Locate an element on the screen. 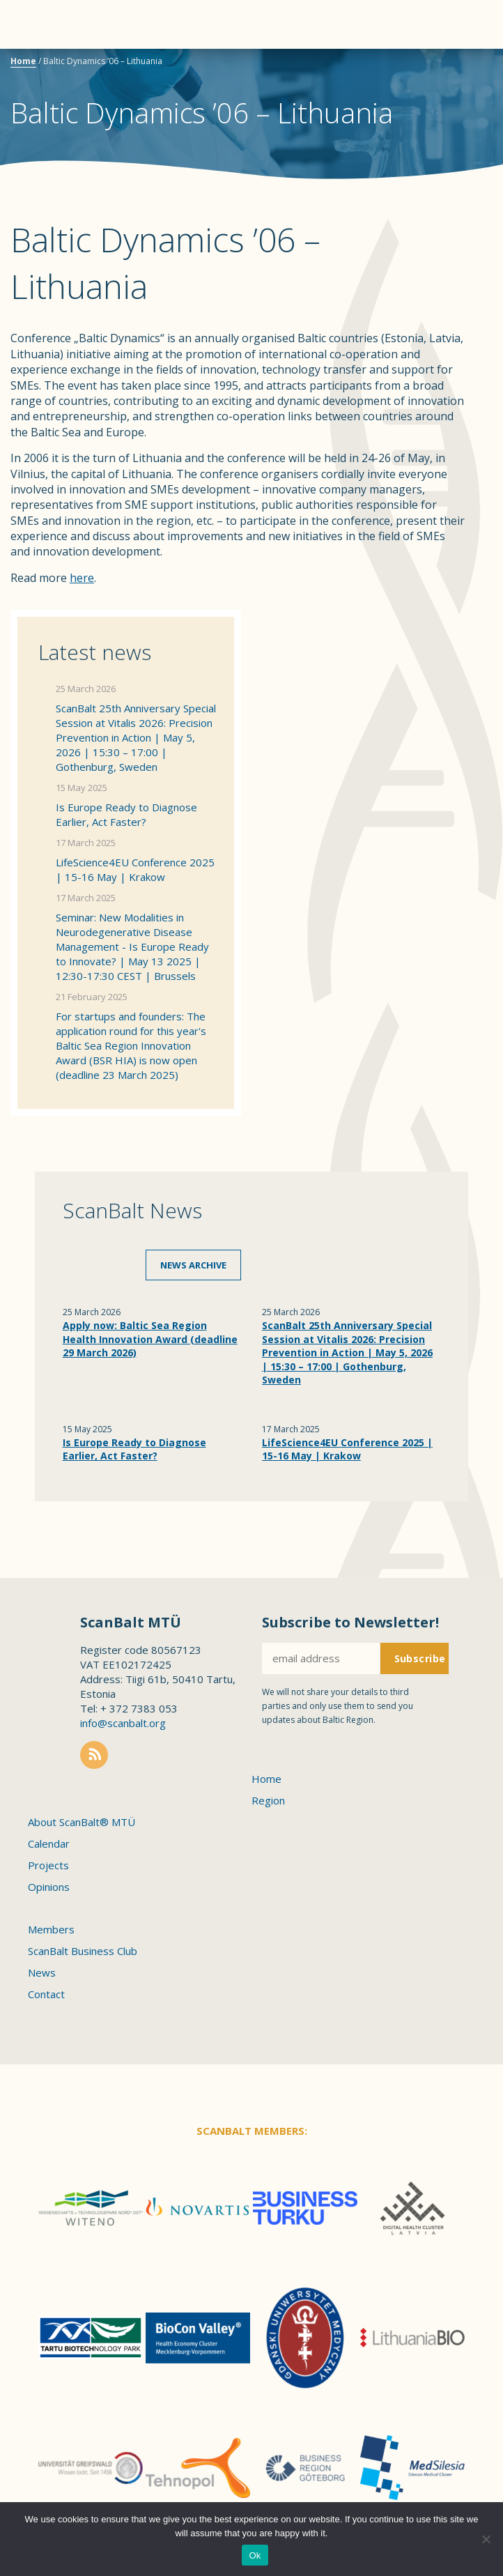  here is located at coordinates (82, 577).